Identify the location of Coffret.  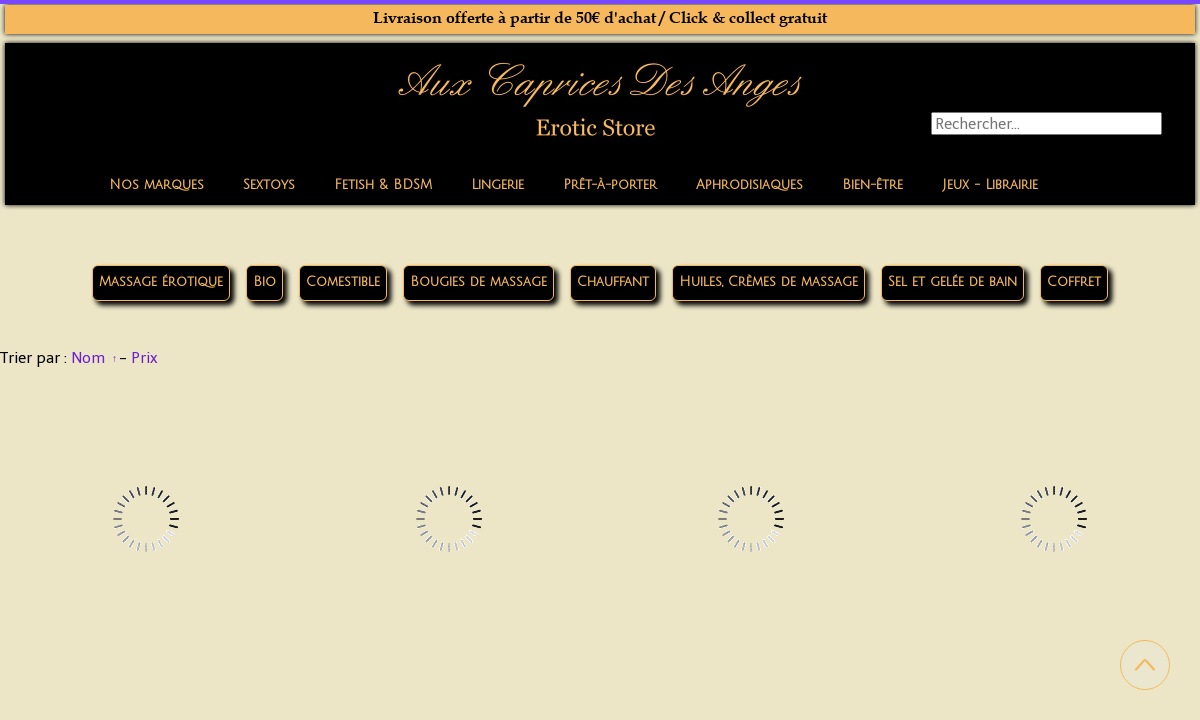
(1074, 282).